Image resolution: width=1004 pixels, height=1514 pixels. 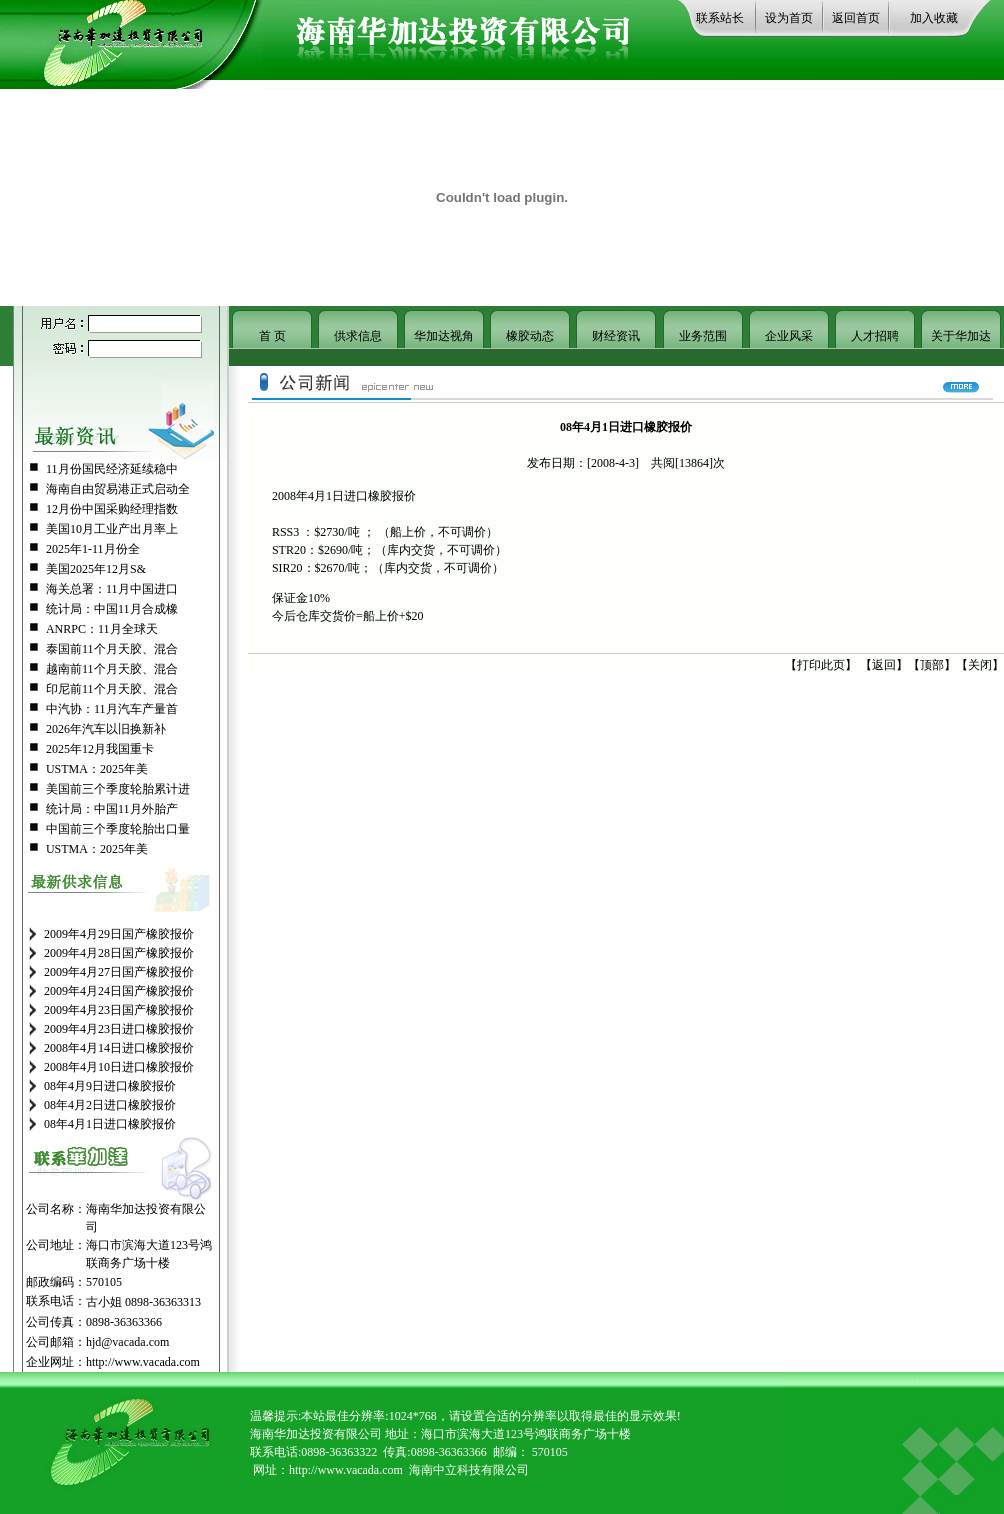 What do you see at coordinates (616, 336) in the screenshot?
I see `财经资讯` at bounding box center [616, 336].